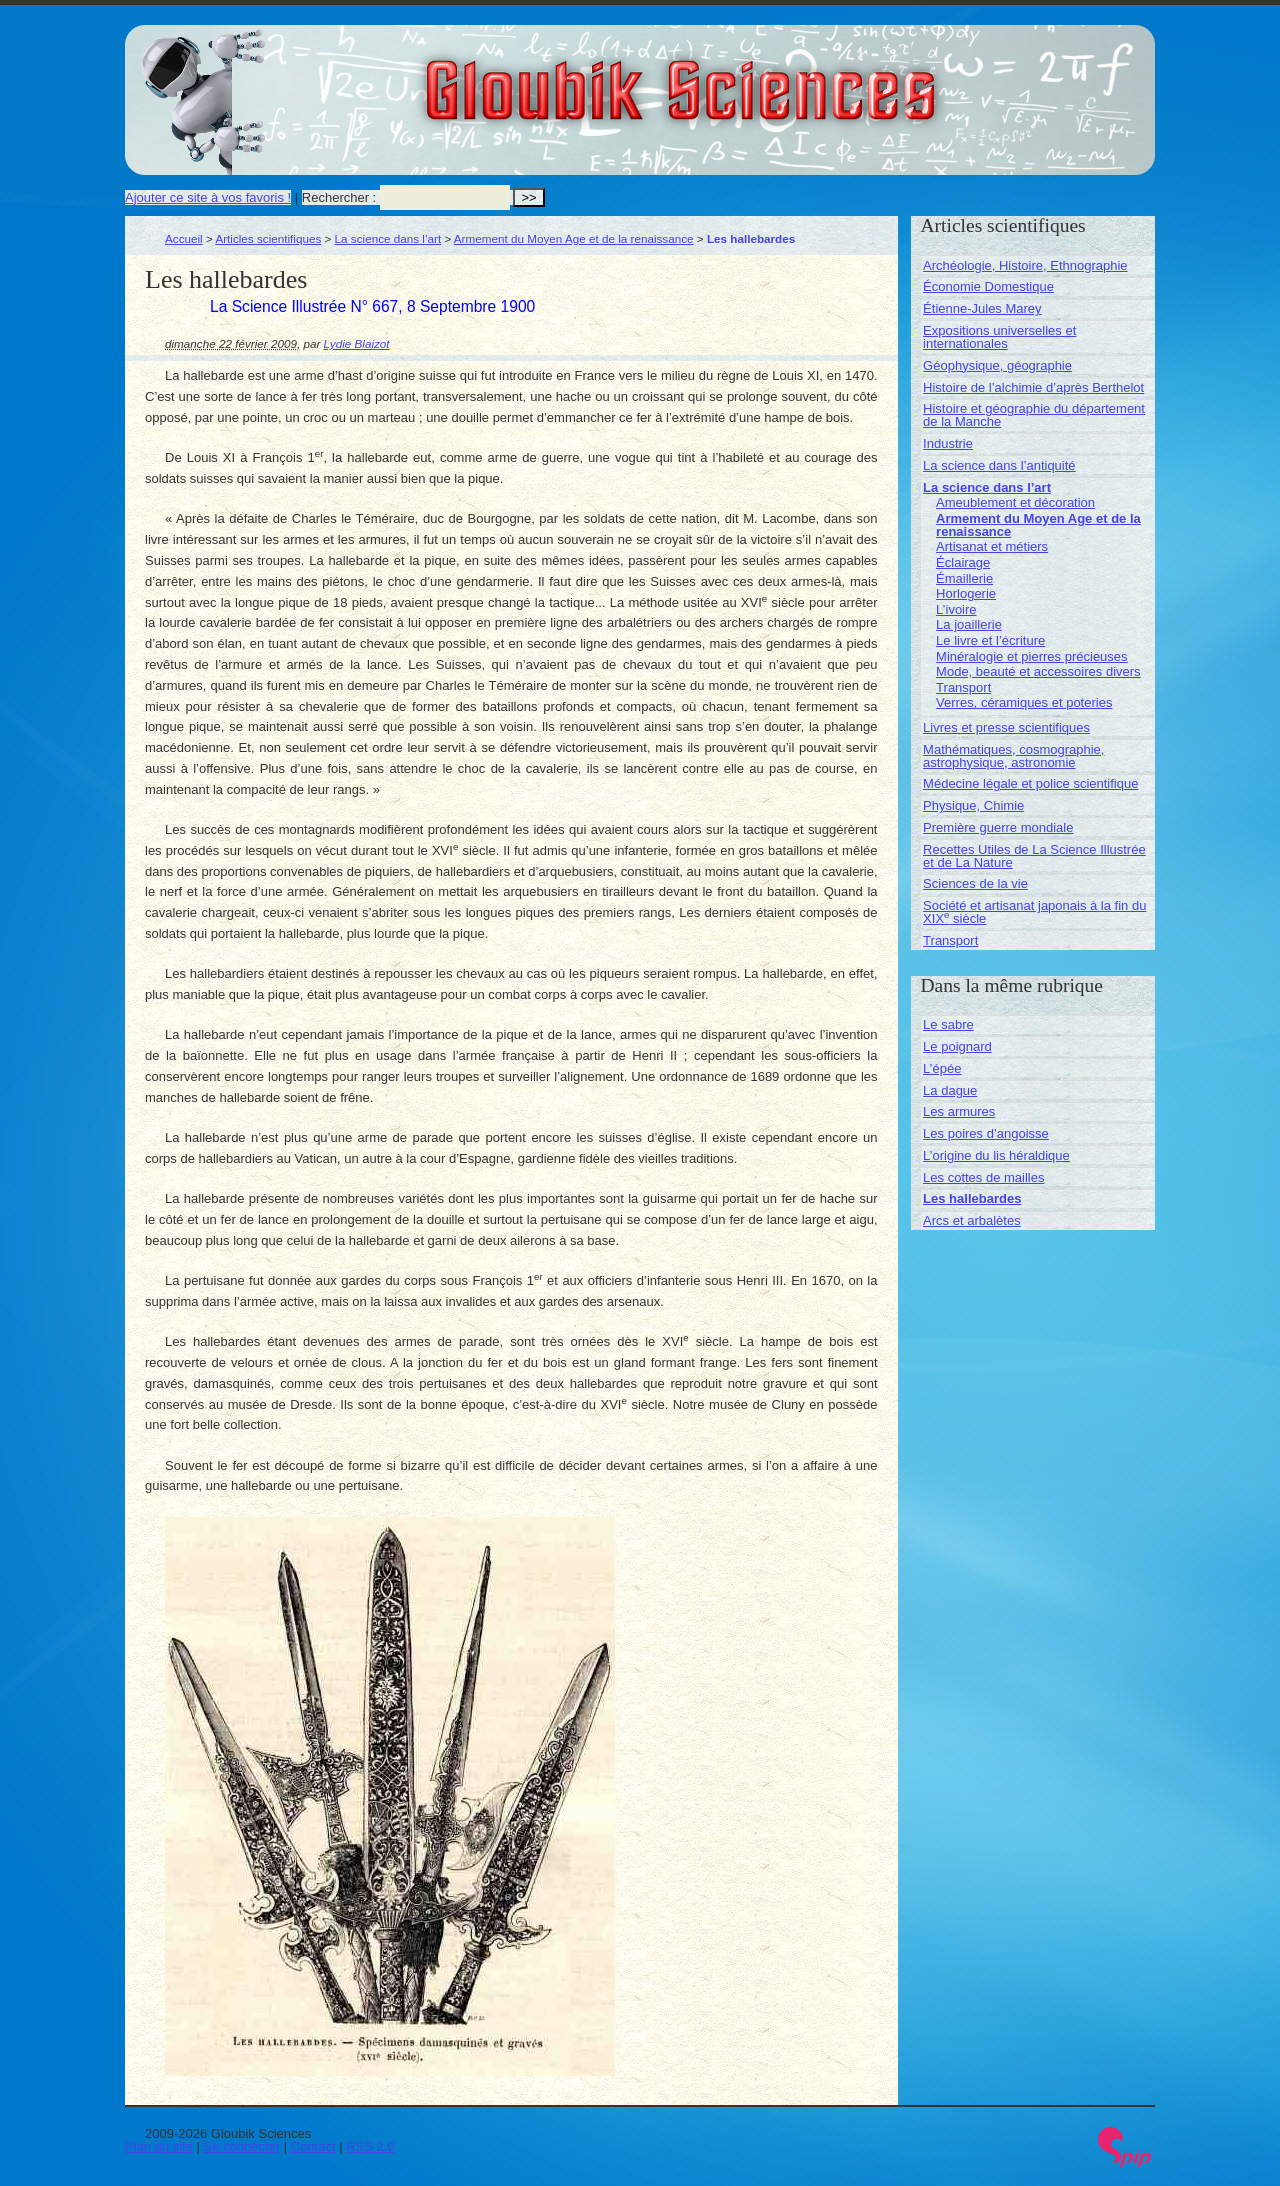 This screenshot has height=2186, width=1280. What do you see at coordinates (956, 609) in the screenshot?
I see `L’ivoire` at bounding box center [956, 609].